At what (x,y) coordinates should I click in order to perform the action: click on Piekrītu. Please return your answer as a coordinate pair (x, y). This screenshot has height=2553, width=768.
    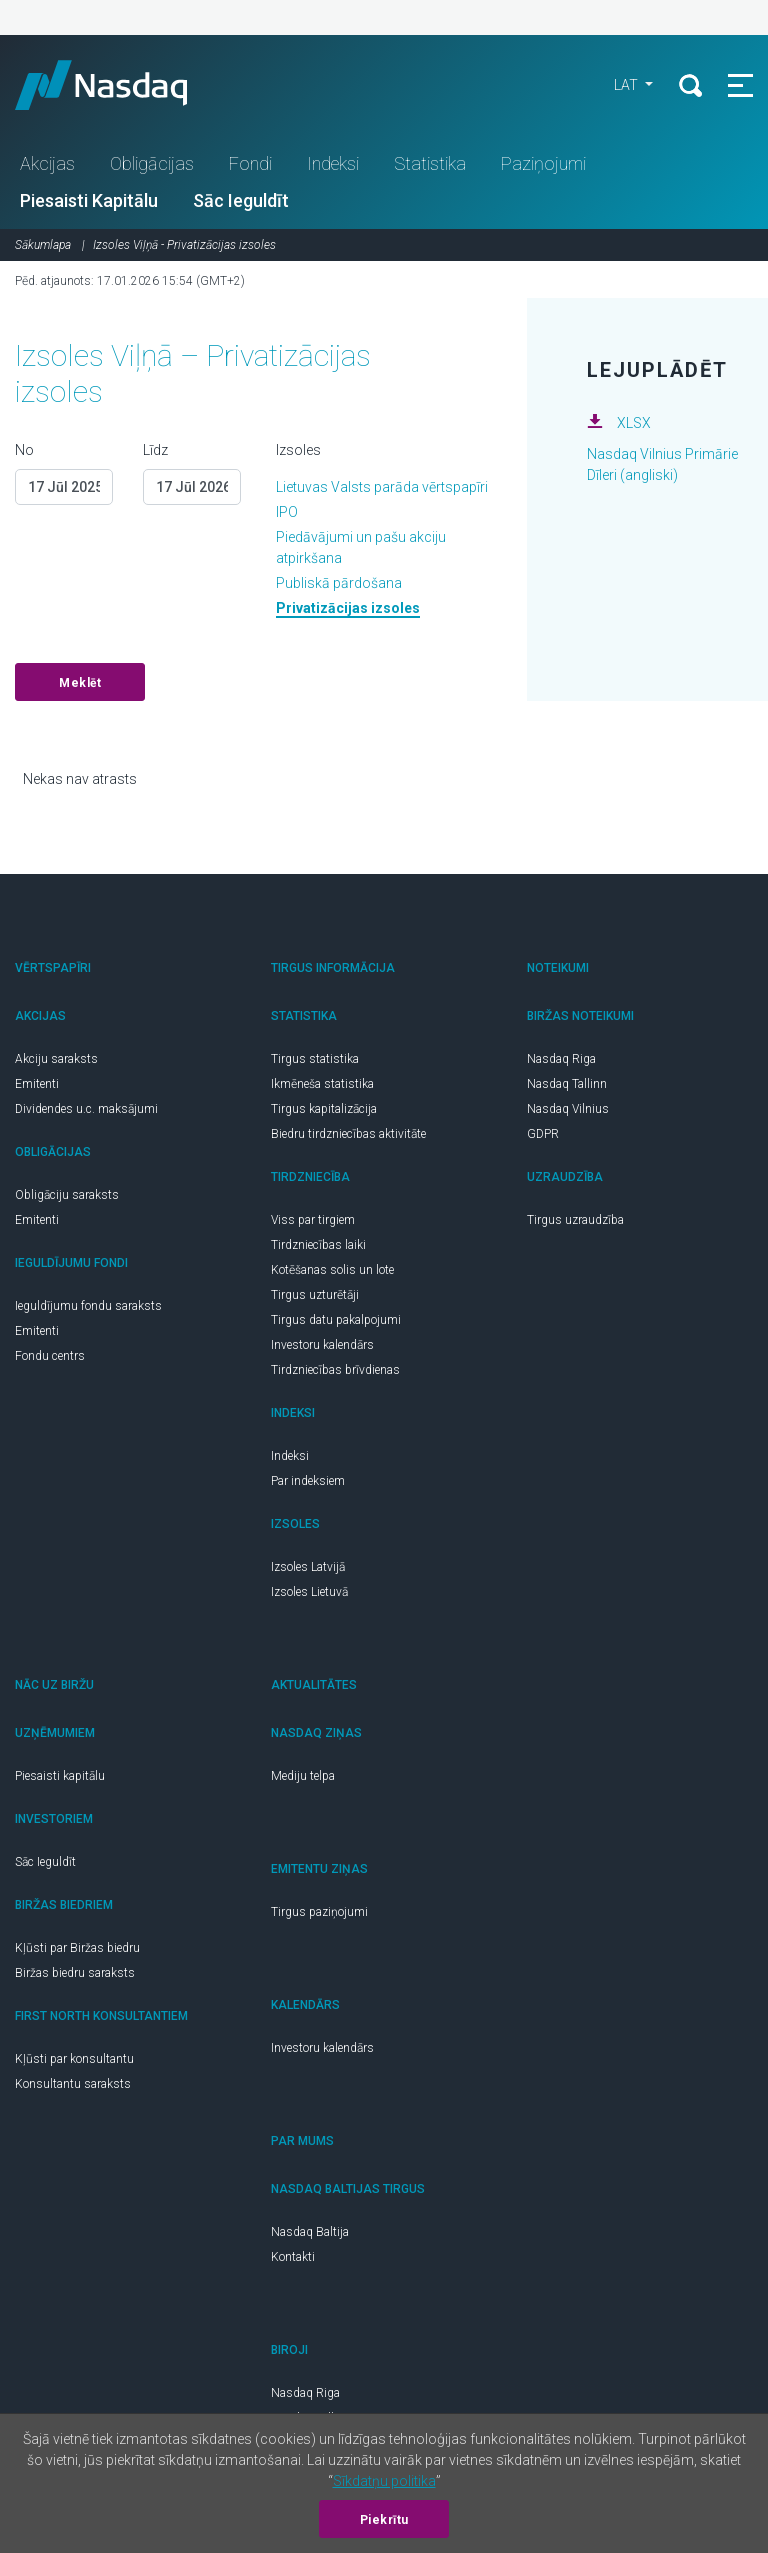
    Looking at the image, I should click on (384, 2520).